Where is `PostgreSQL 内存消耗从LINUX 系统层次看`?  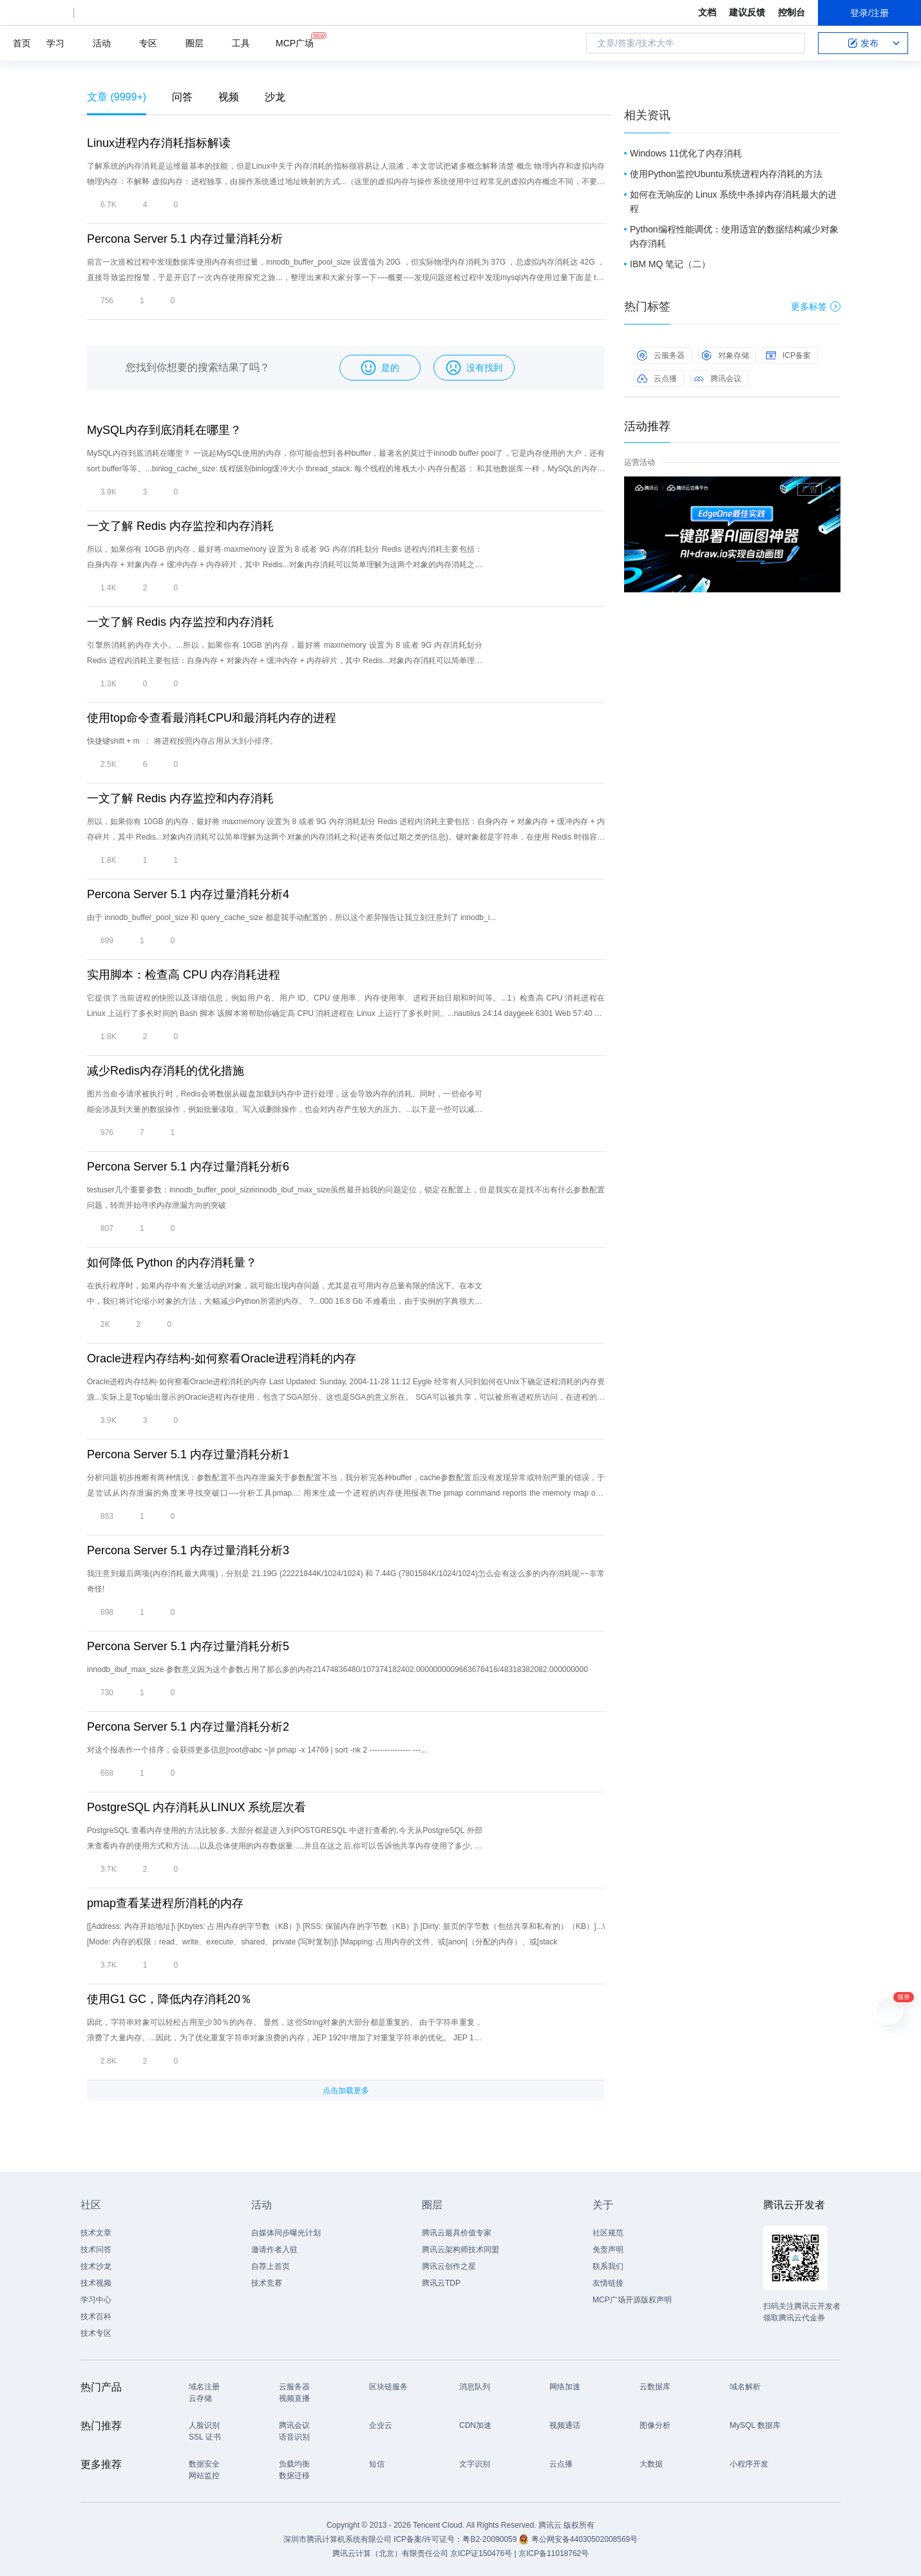
PostgreSQL 内存消耗从LINUX 系统层次看 is located at coordinates (196, 1807).